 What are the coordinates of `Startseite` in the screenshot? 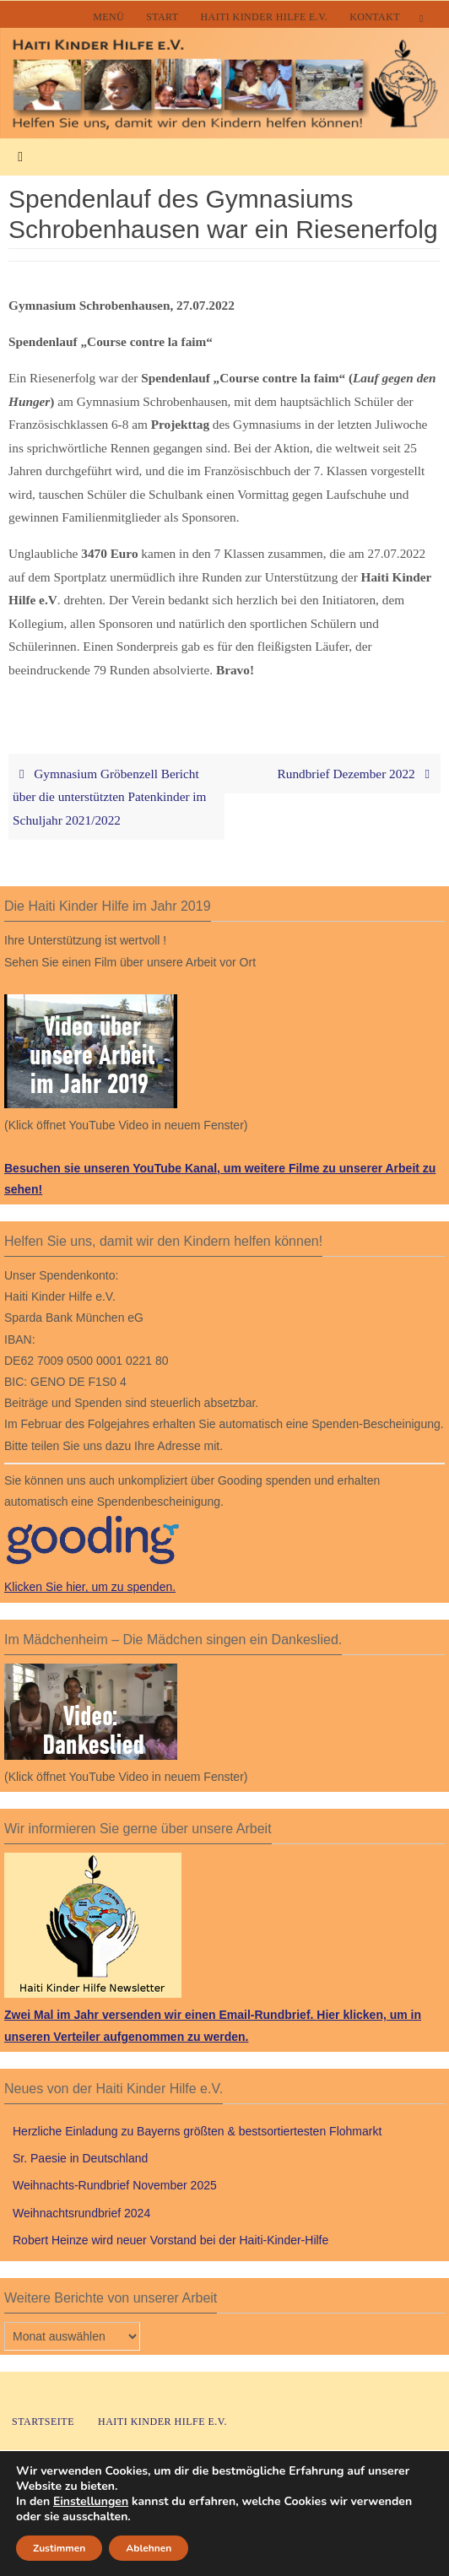 It's located at (43, 2421).